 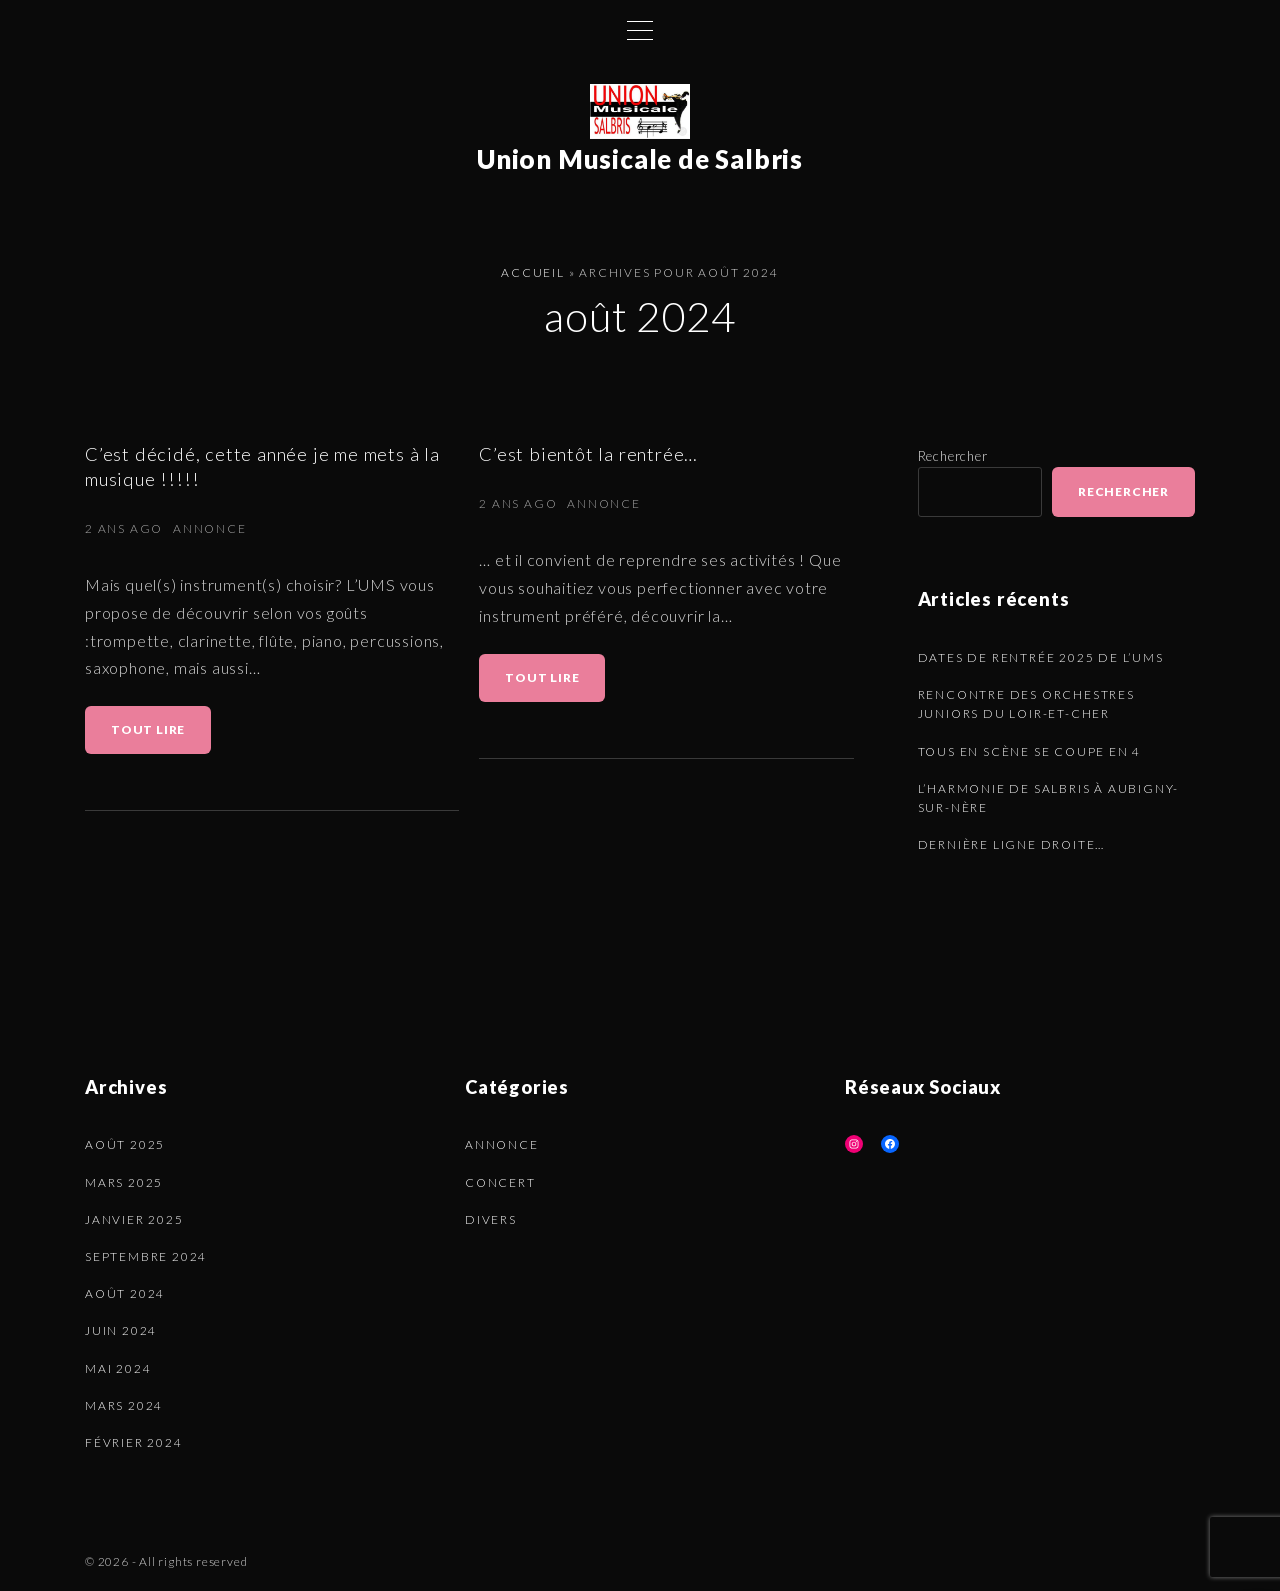 What do you see at coordinates (125, 1144) in the screenshot?
I see `août 2025` at bounding box center [125, 1144].